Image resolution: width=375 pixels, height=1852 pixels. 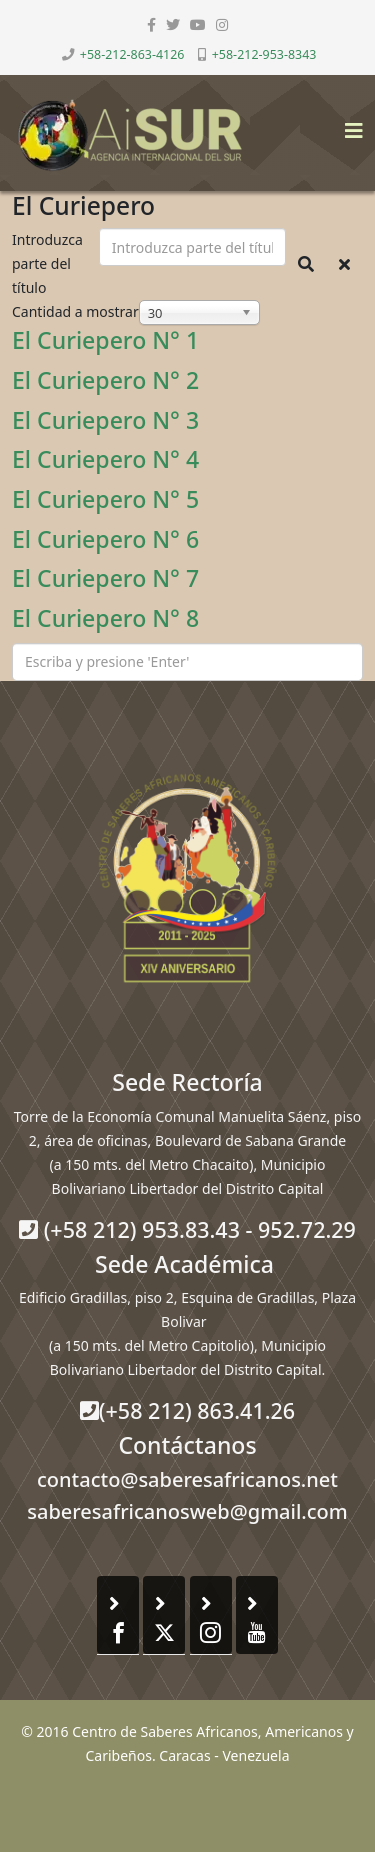 What do you see at coordinates (105, 578) in the screenshot?
I see `El Curiepero N° 7` at bounding box center [105, 578].